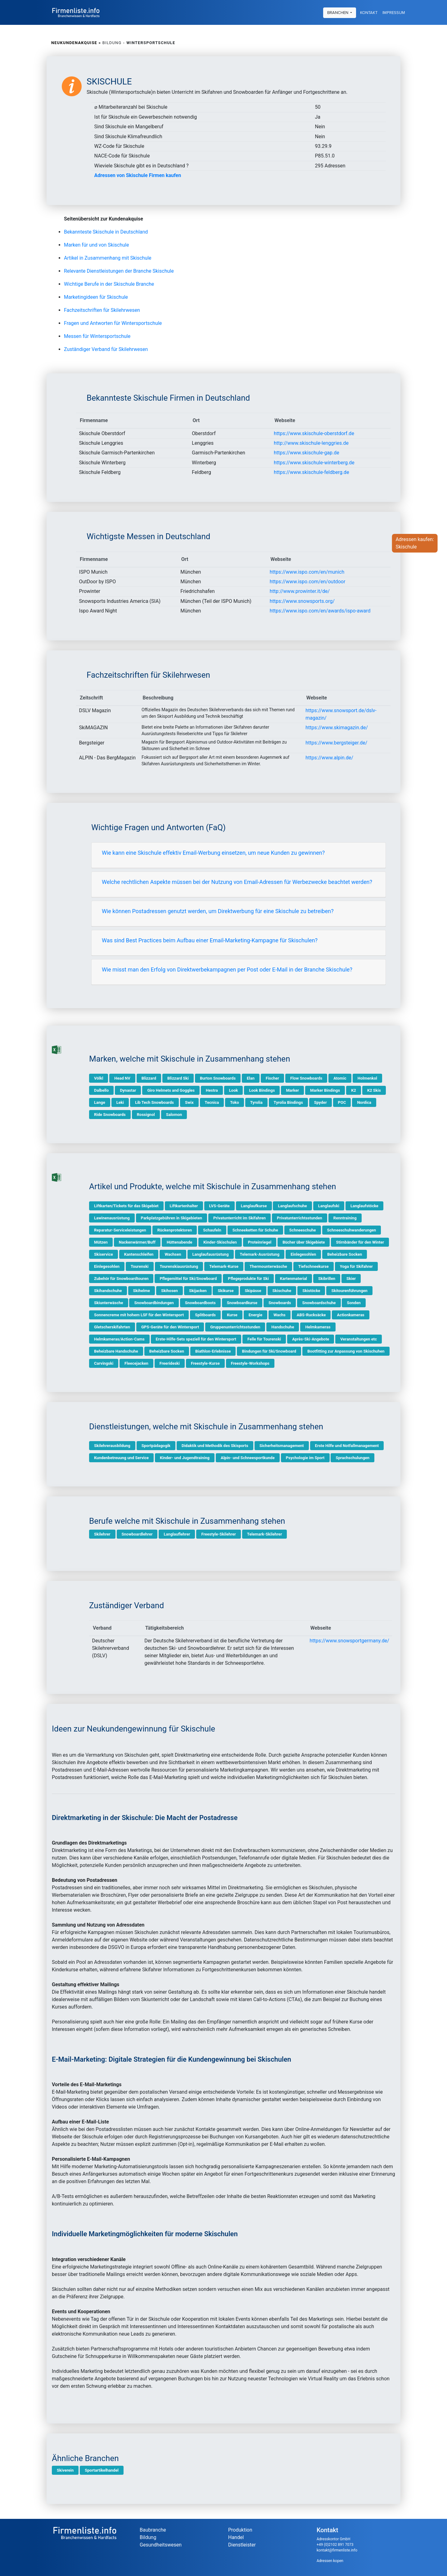 The height and width of the screenshot is (2576, 447). What do you see at coordinates (240, 2530) in the screenshot?
I see `Produktion` at bounding box center [240, 2530].